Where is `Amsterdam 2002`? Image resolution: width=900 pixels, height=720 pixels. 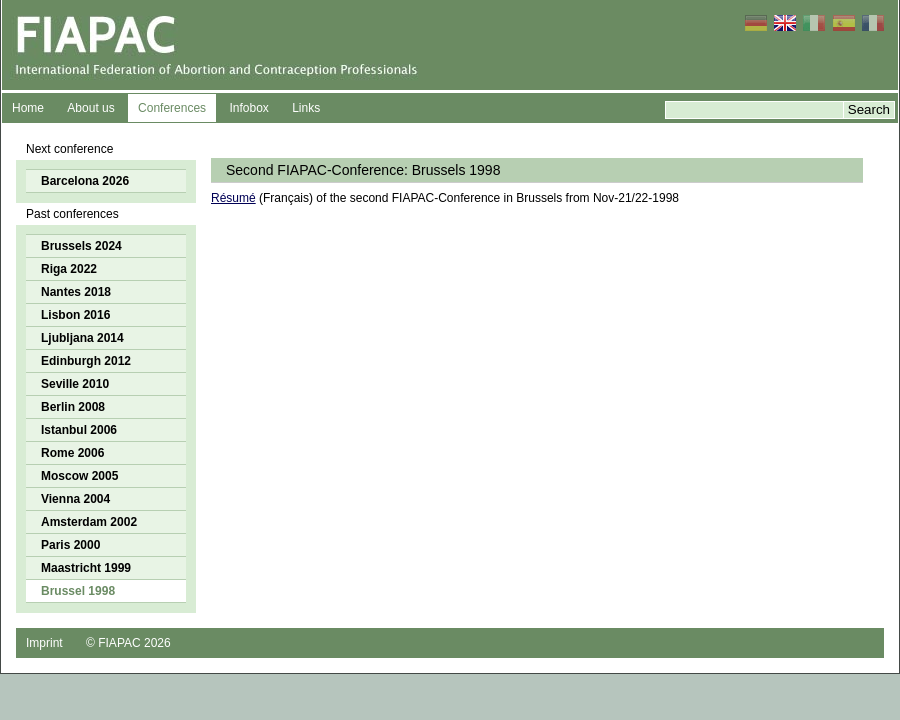
Amsterdam 2002 is located at coordinates (89, 522).